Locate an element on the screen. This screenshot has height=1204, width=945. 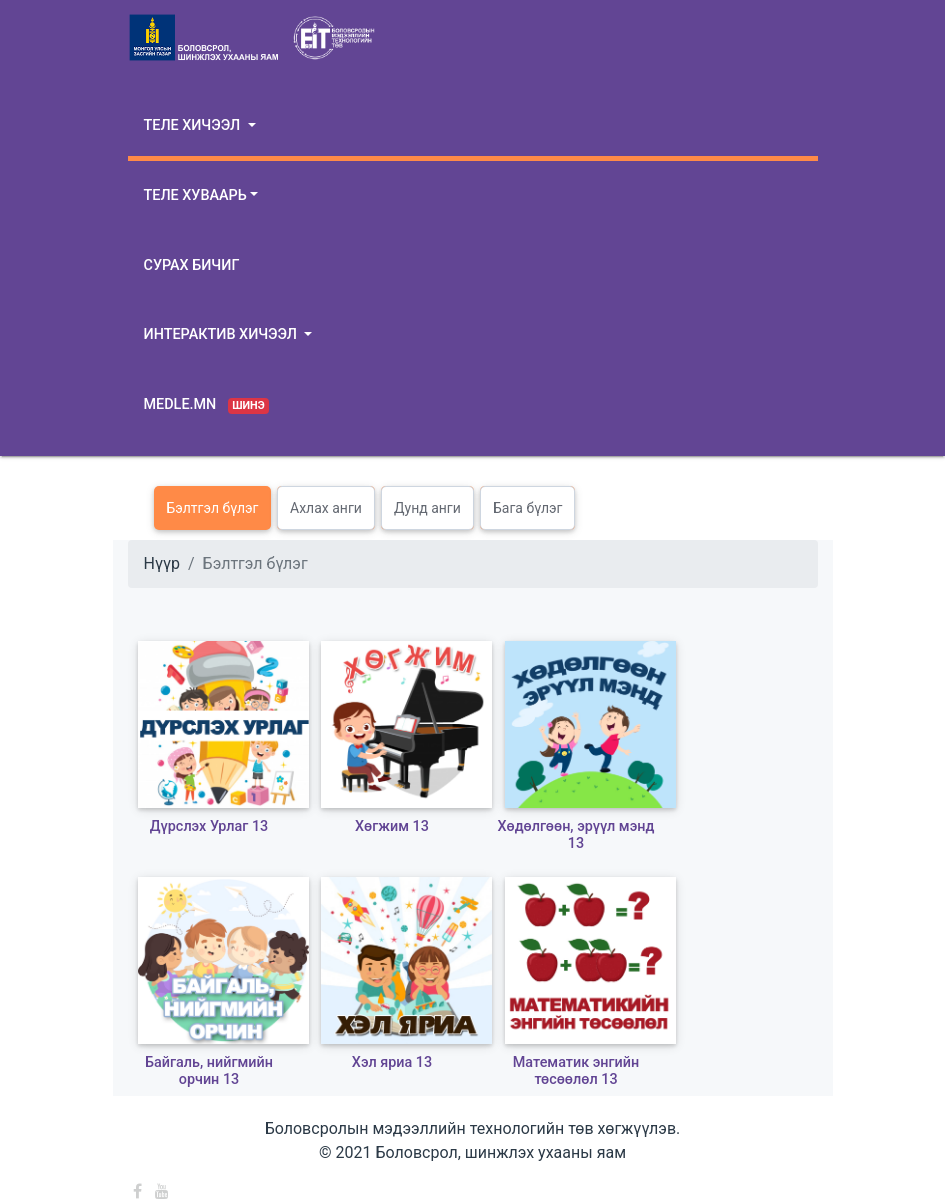
Бага бүлэг is located at coordinates (527, 508).